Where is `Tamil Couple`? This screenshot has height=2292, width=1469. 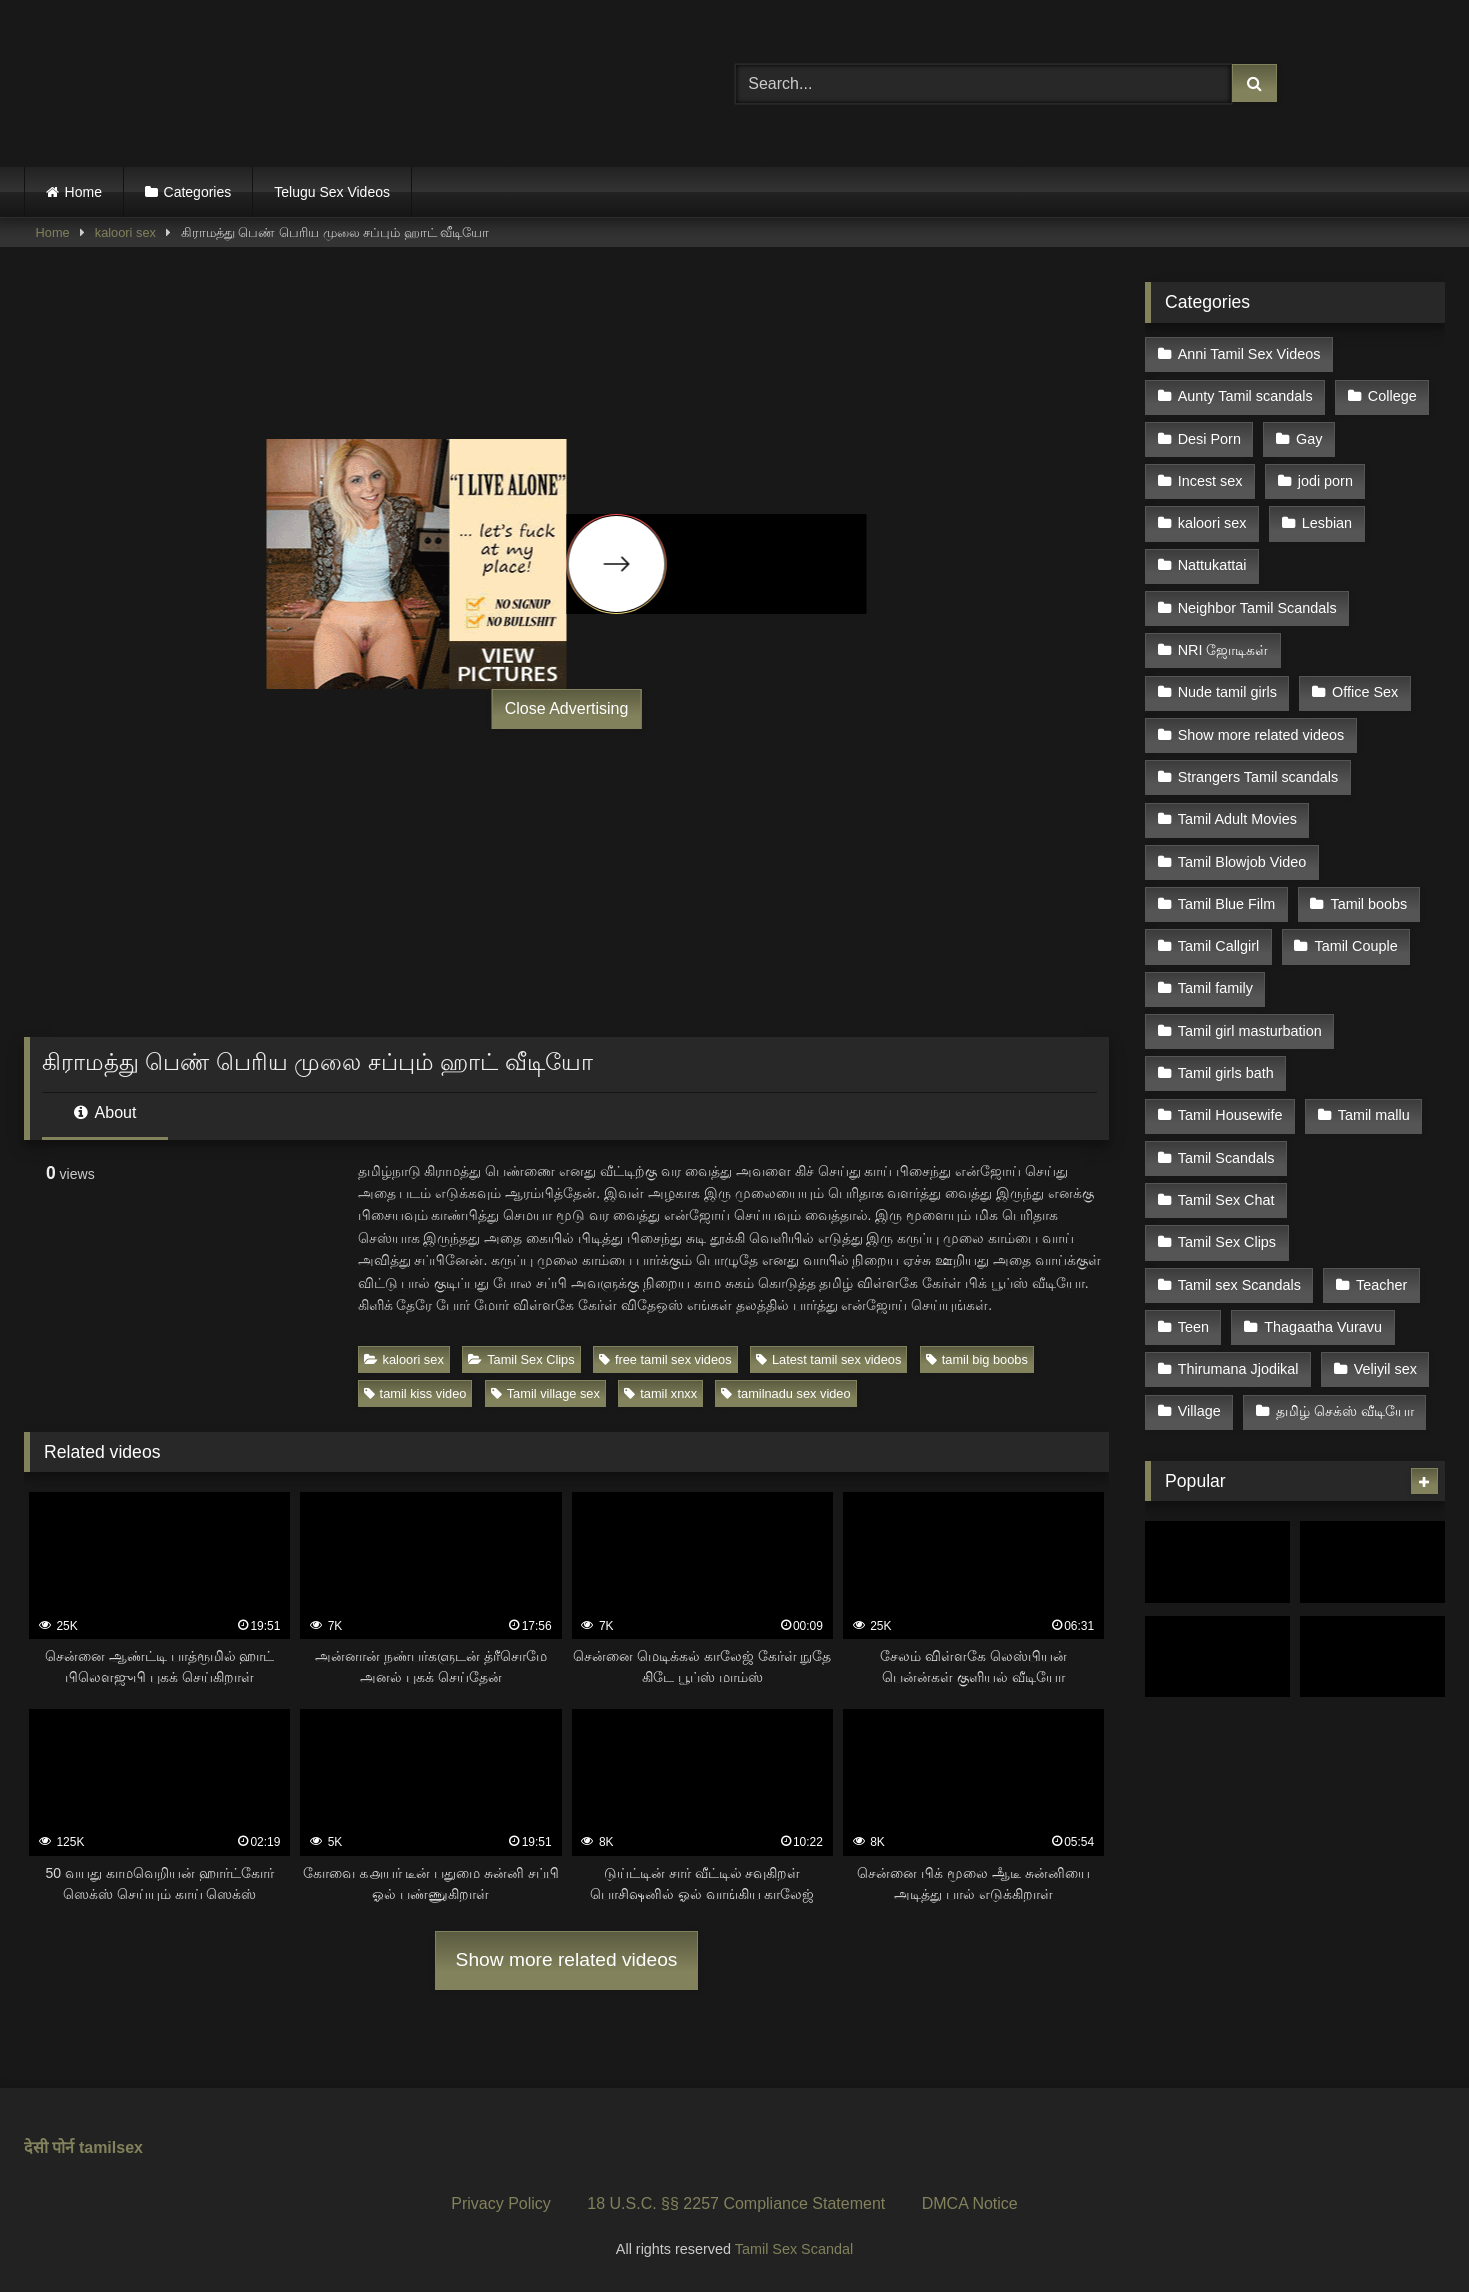
Tamil Couple is located at coordinates (1355, 946).